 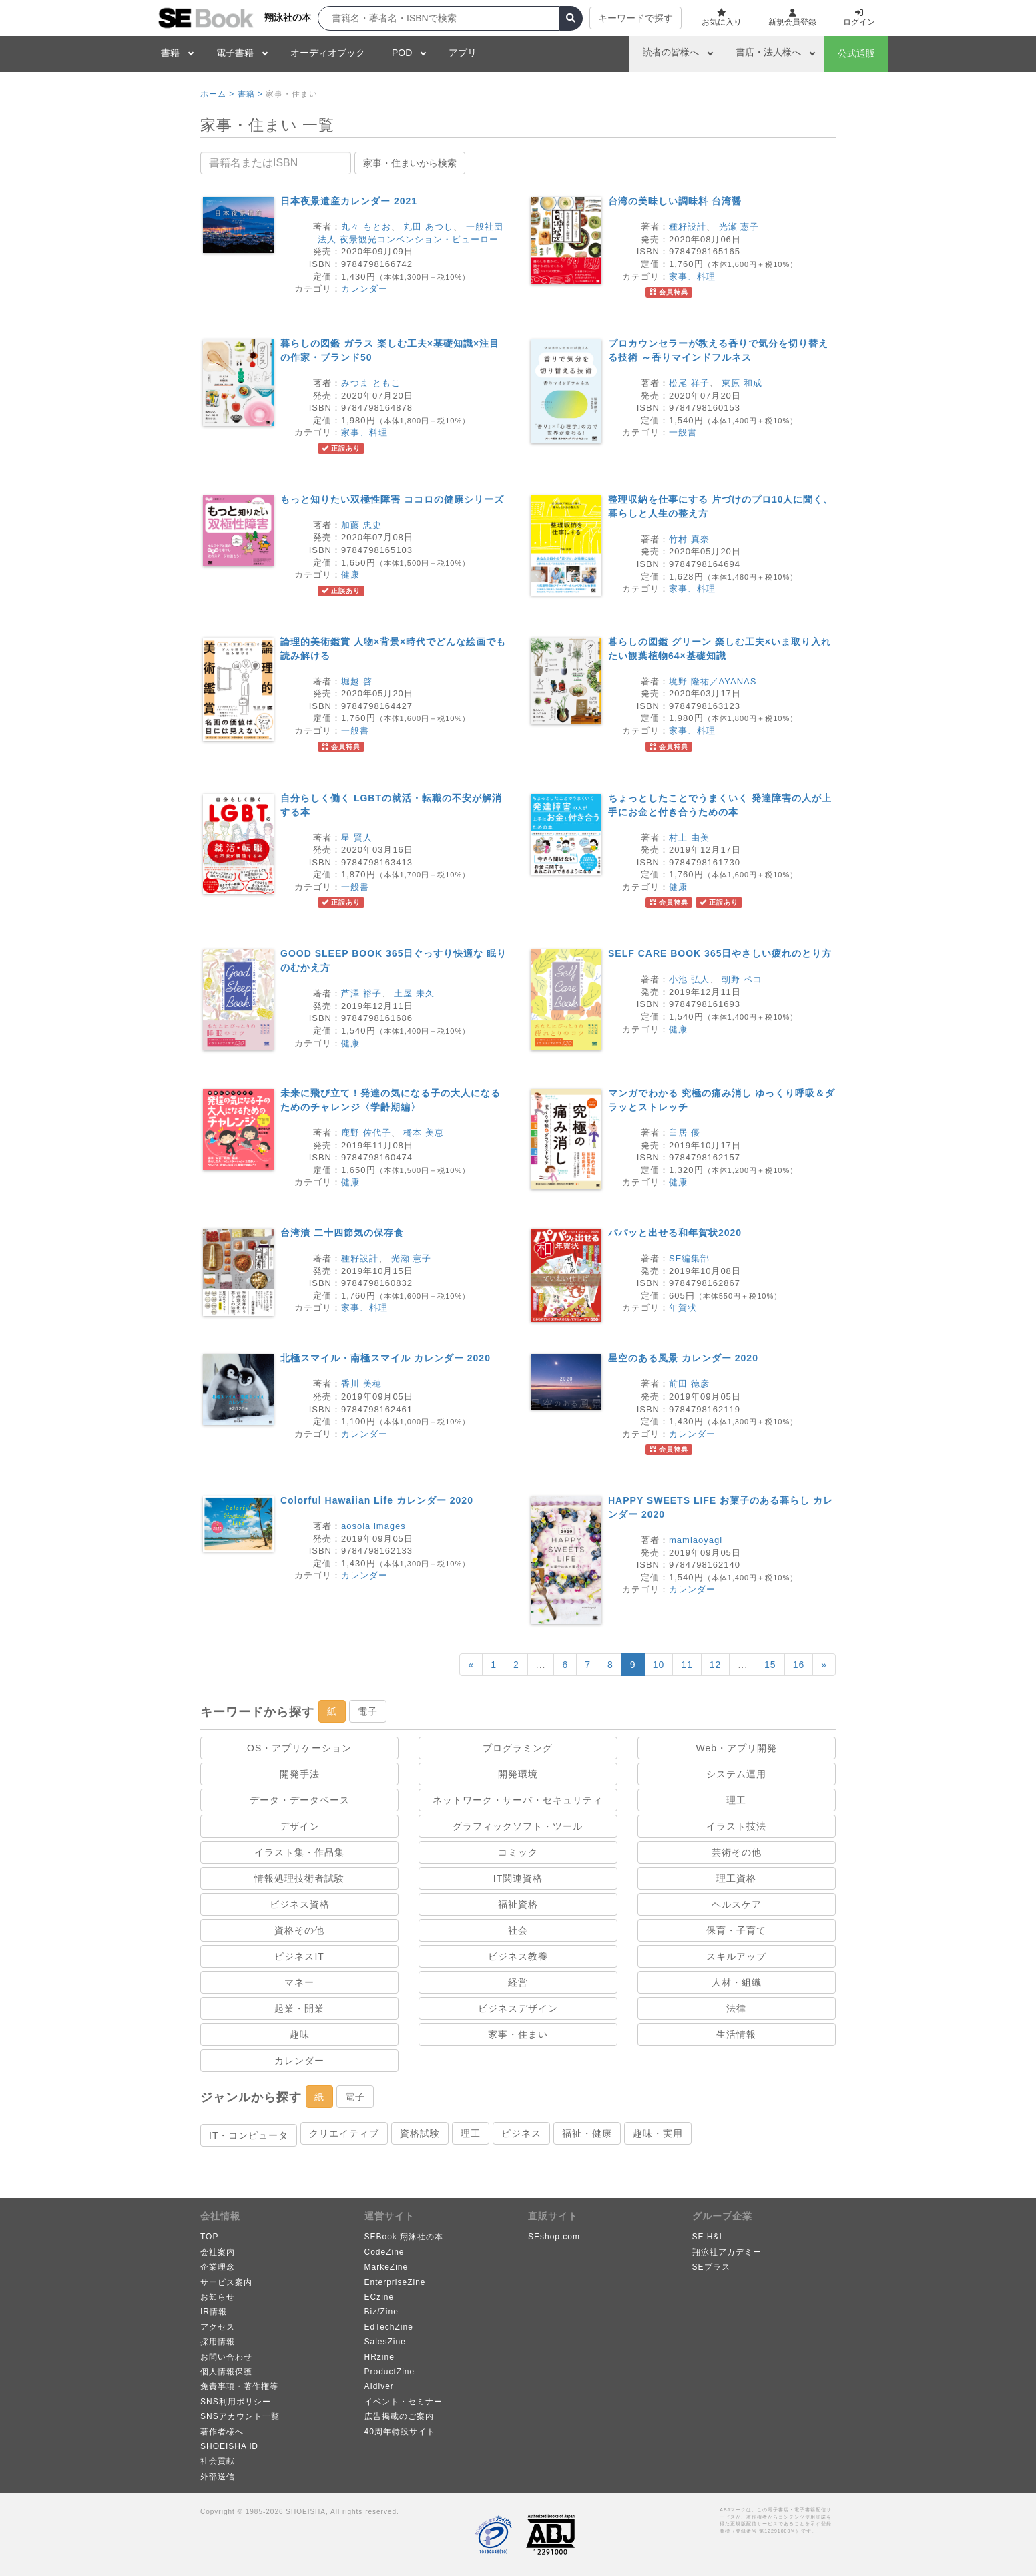 I want to click on 書籍, so click(x=170, y=52).